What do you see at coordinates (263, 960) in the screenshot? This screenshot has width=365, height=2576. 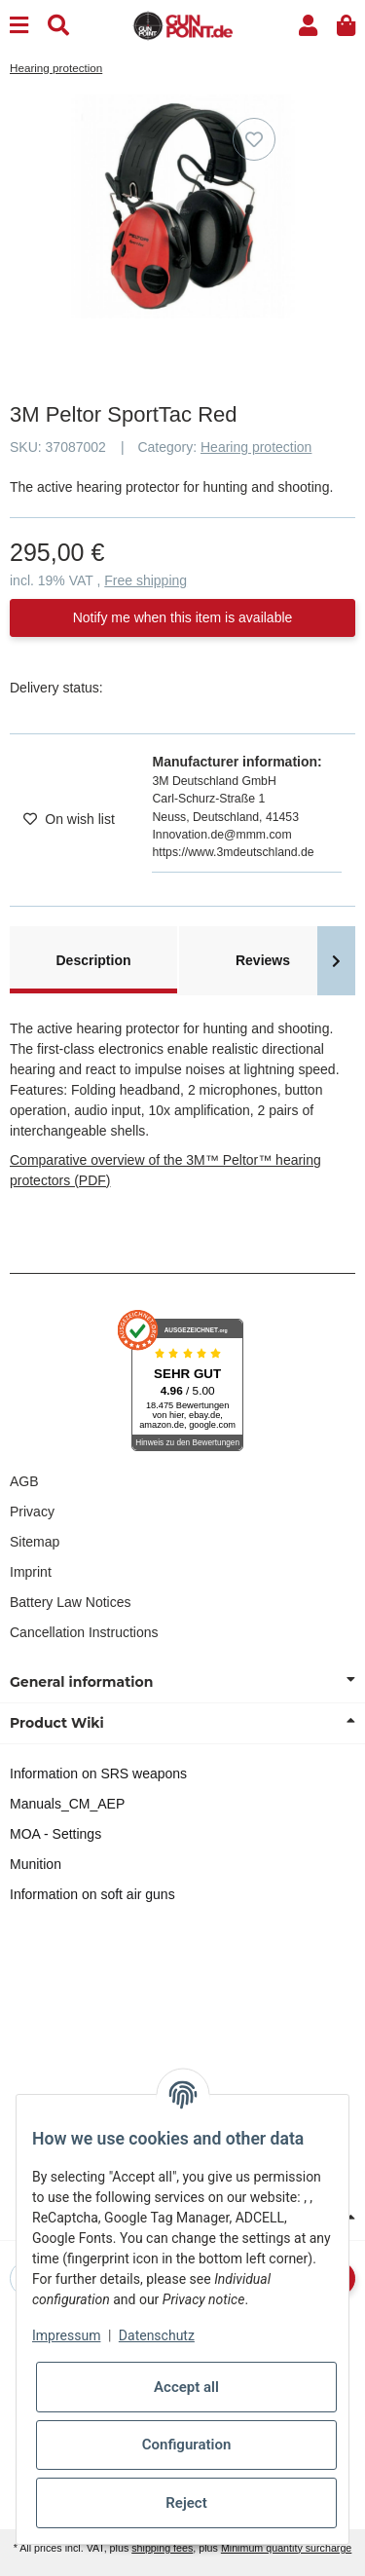 I see `Reviews [tab]` at bounding box center [263, 960].